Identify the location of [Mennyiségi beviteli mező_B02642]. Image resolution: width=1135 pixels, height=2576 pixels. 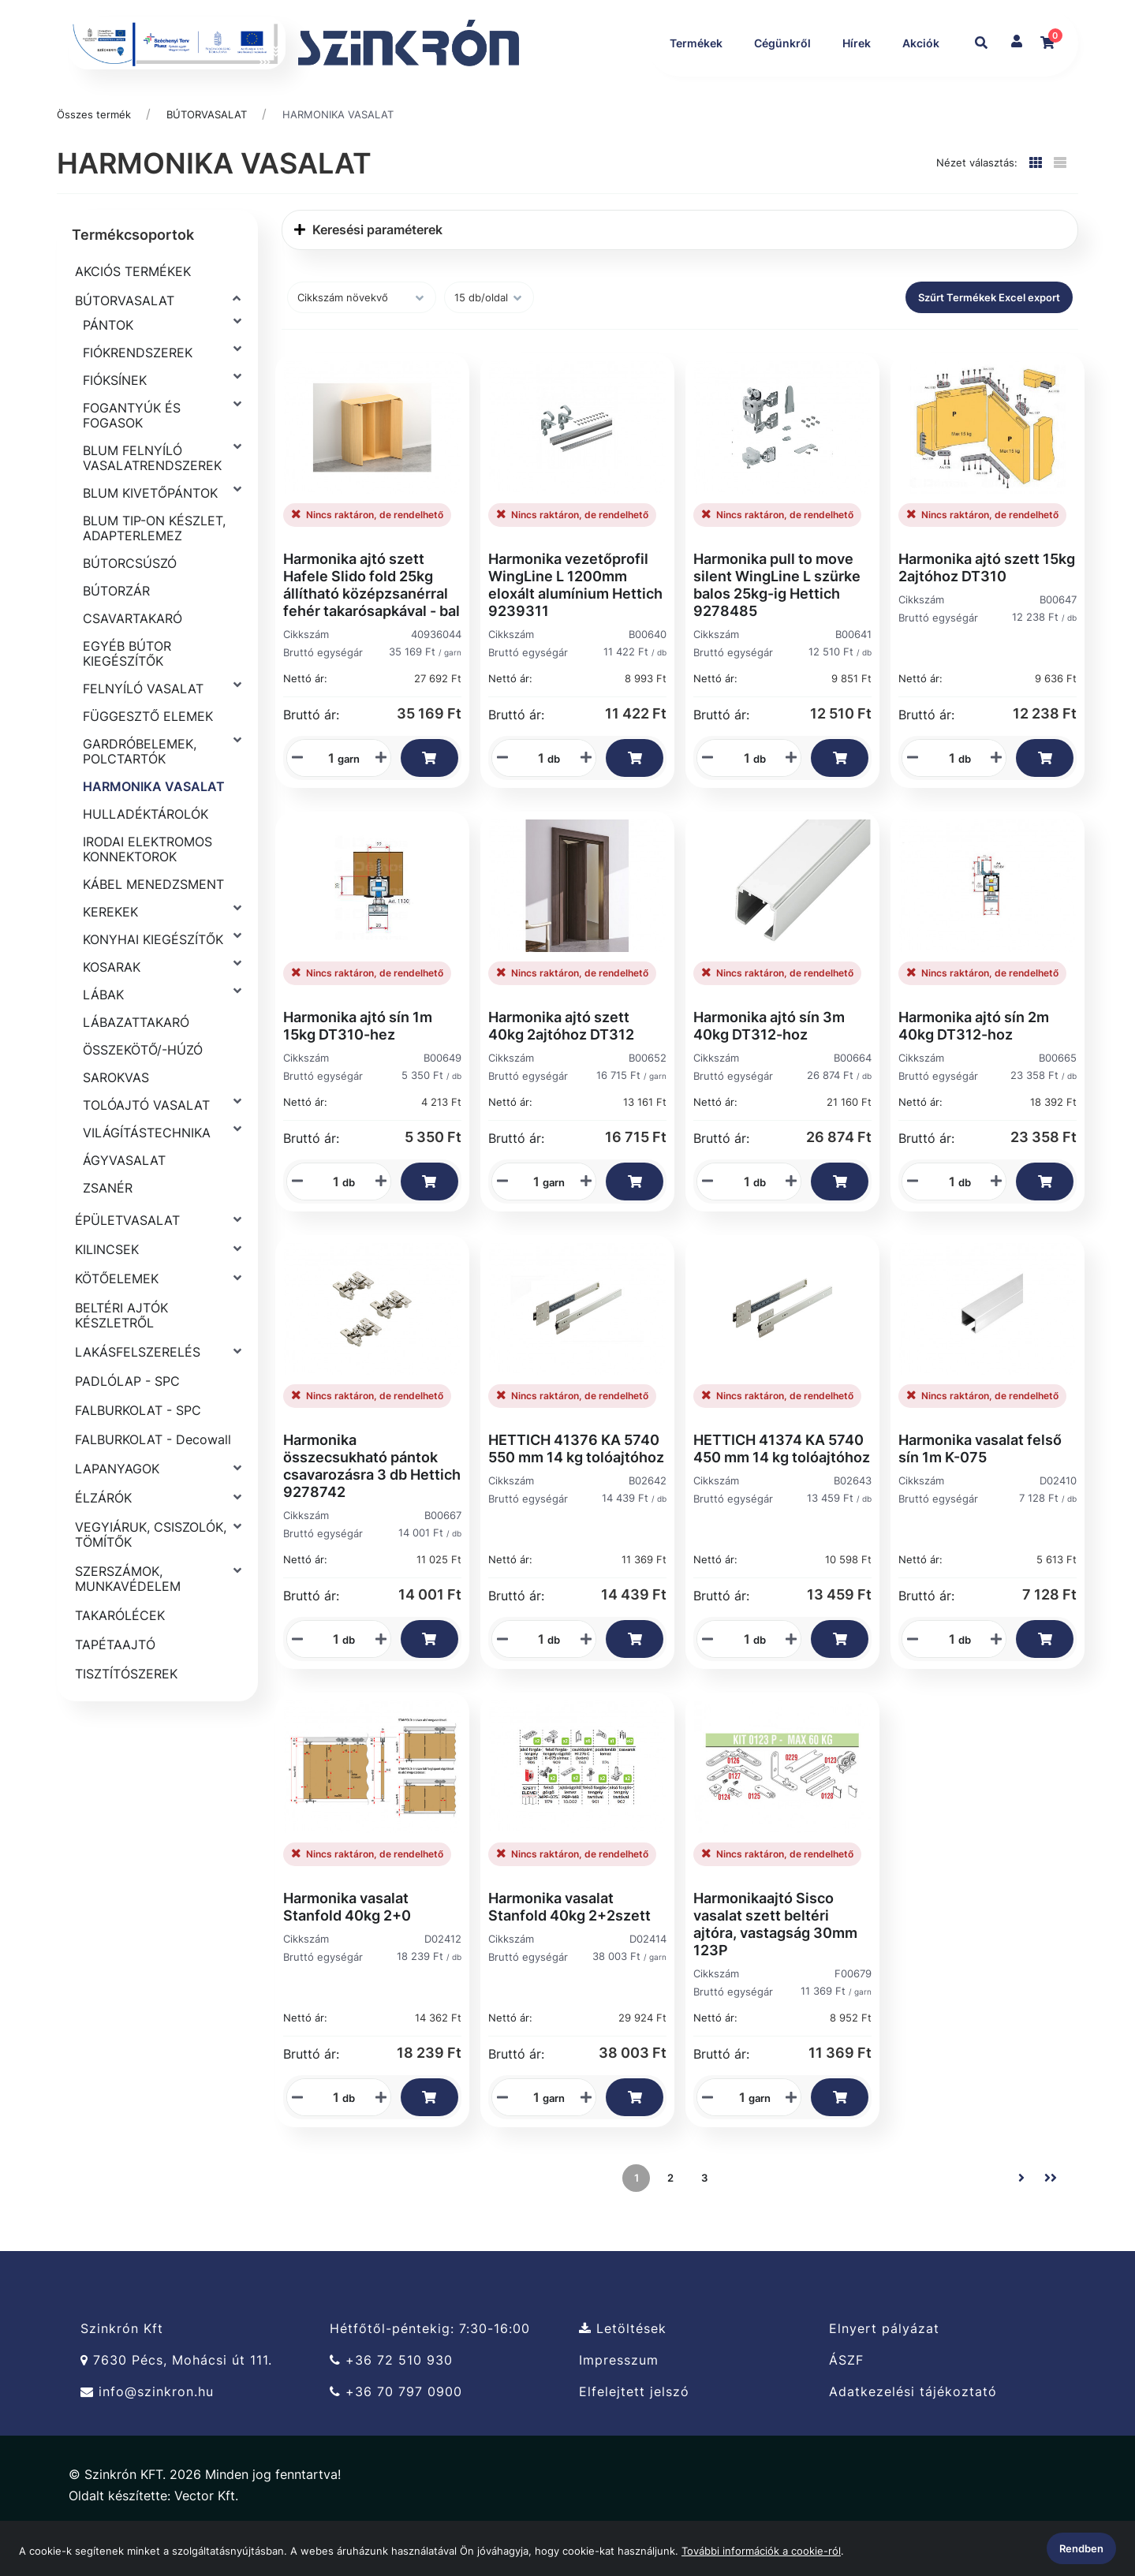
(535, 1680).